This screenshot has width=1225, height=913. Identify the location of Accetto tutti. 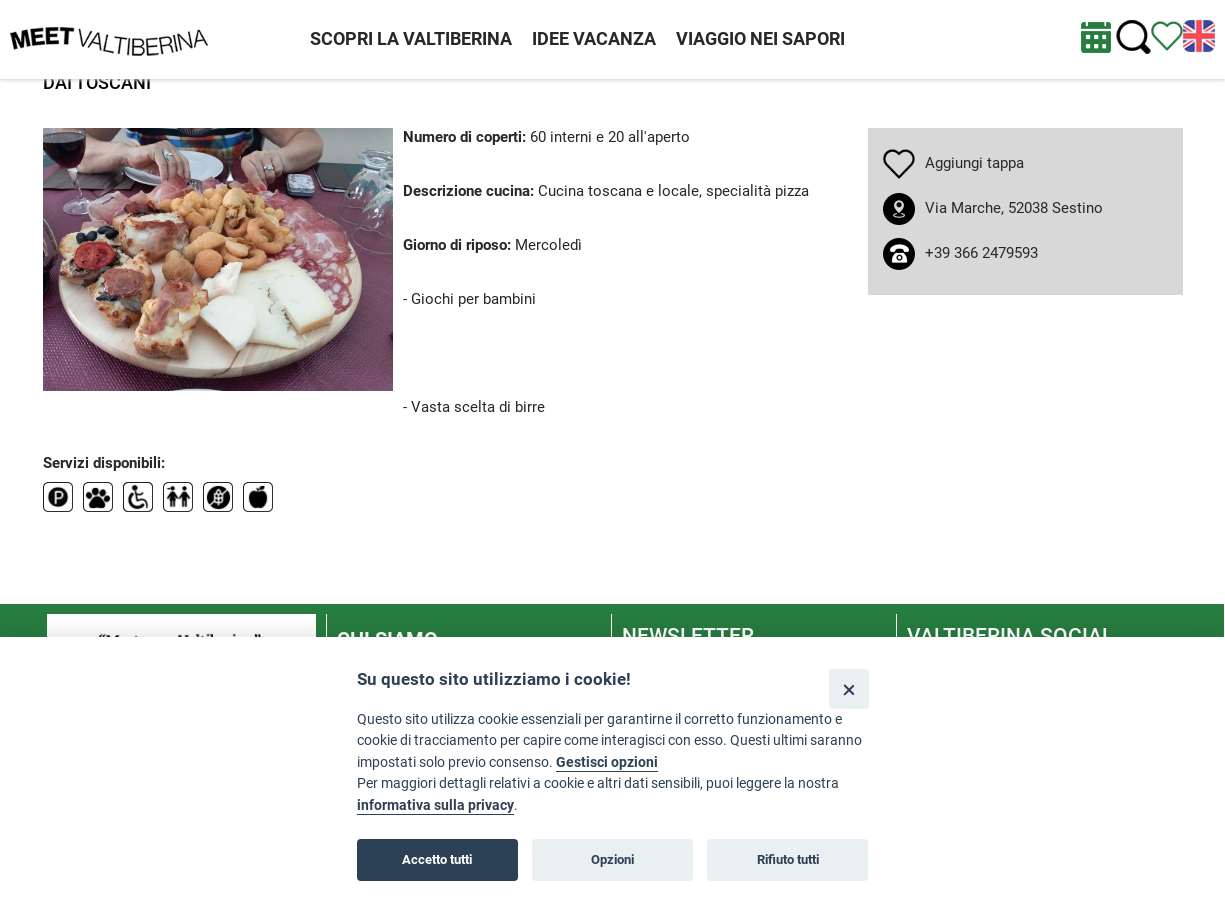
(437, 859).